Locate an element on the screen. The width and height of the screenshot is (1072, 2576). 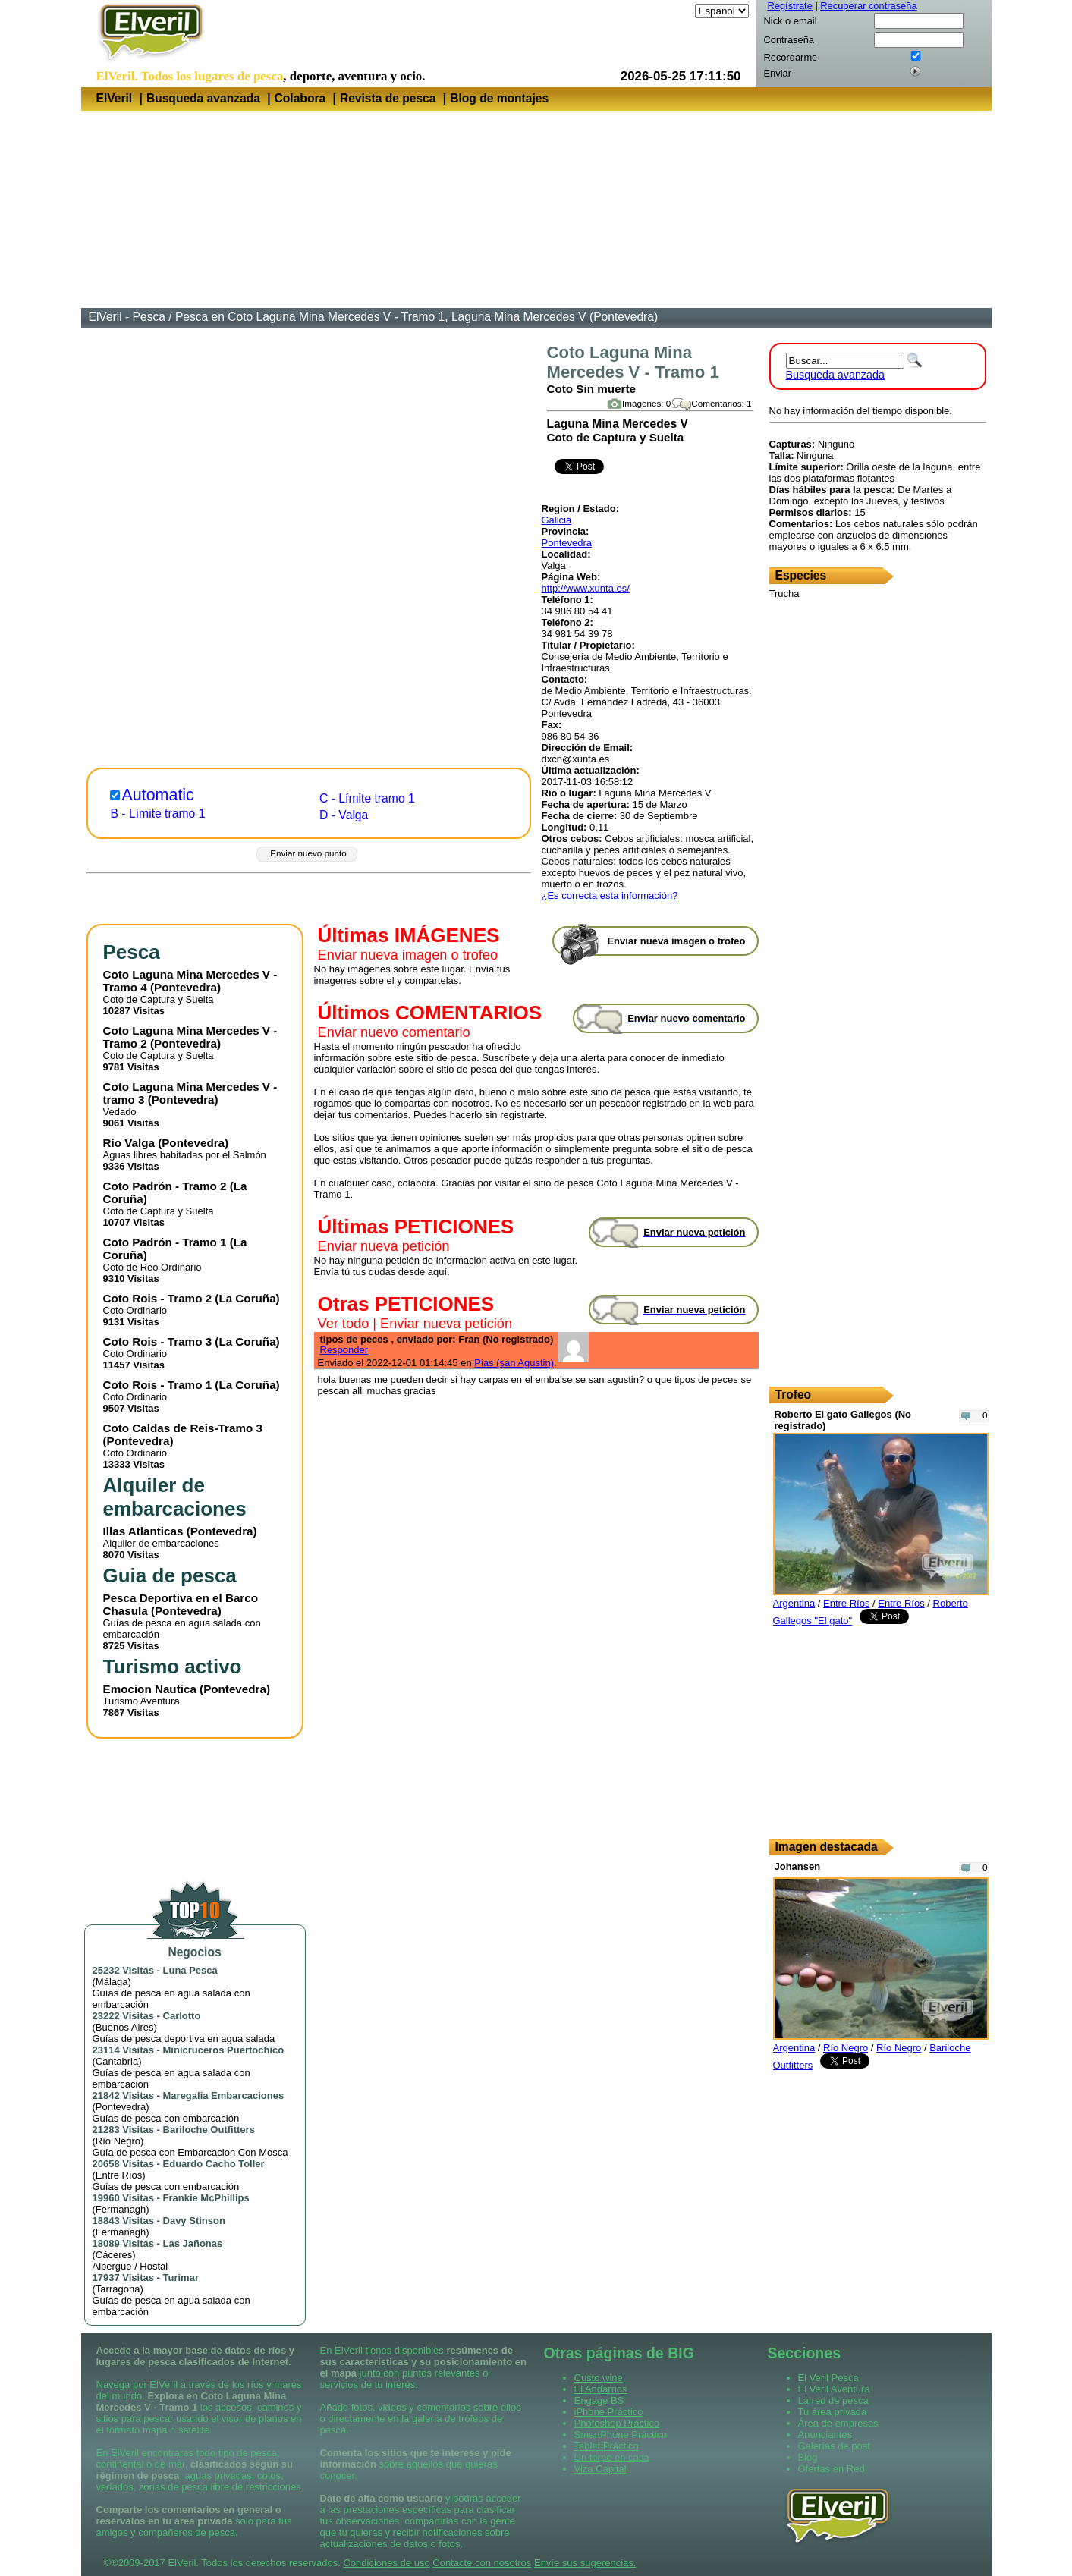
Blog de montajes is located at coordinates (499, 98).